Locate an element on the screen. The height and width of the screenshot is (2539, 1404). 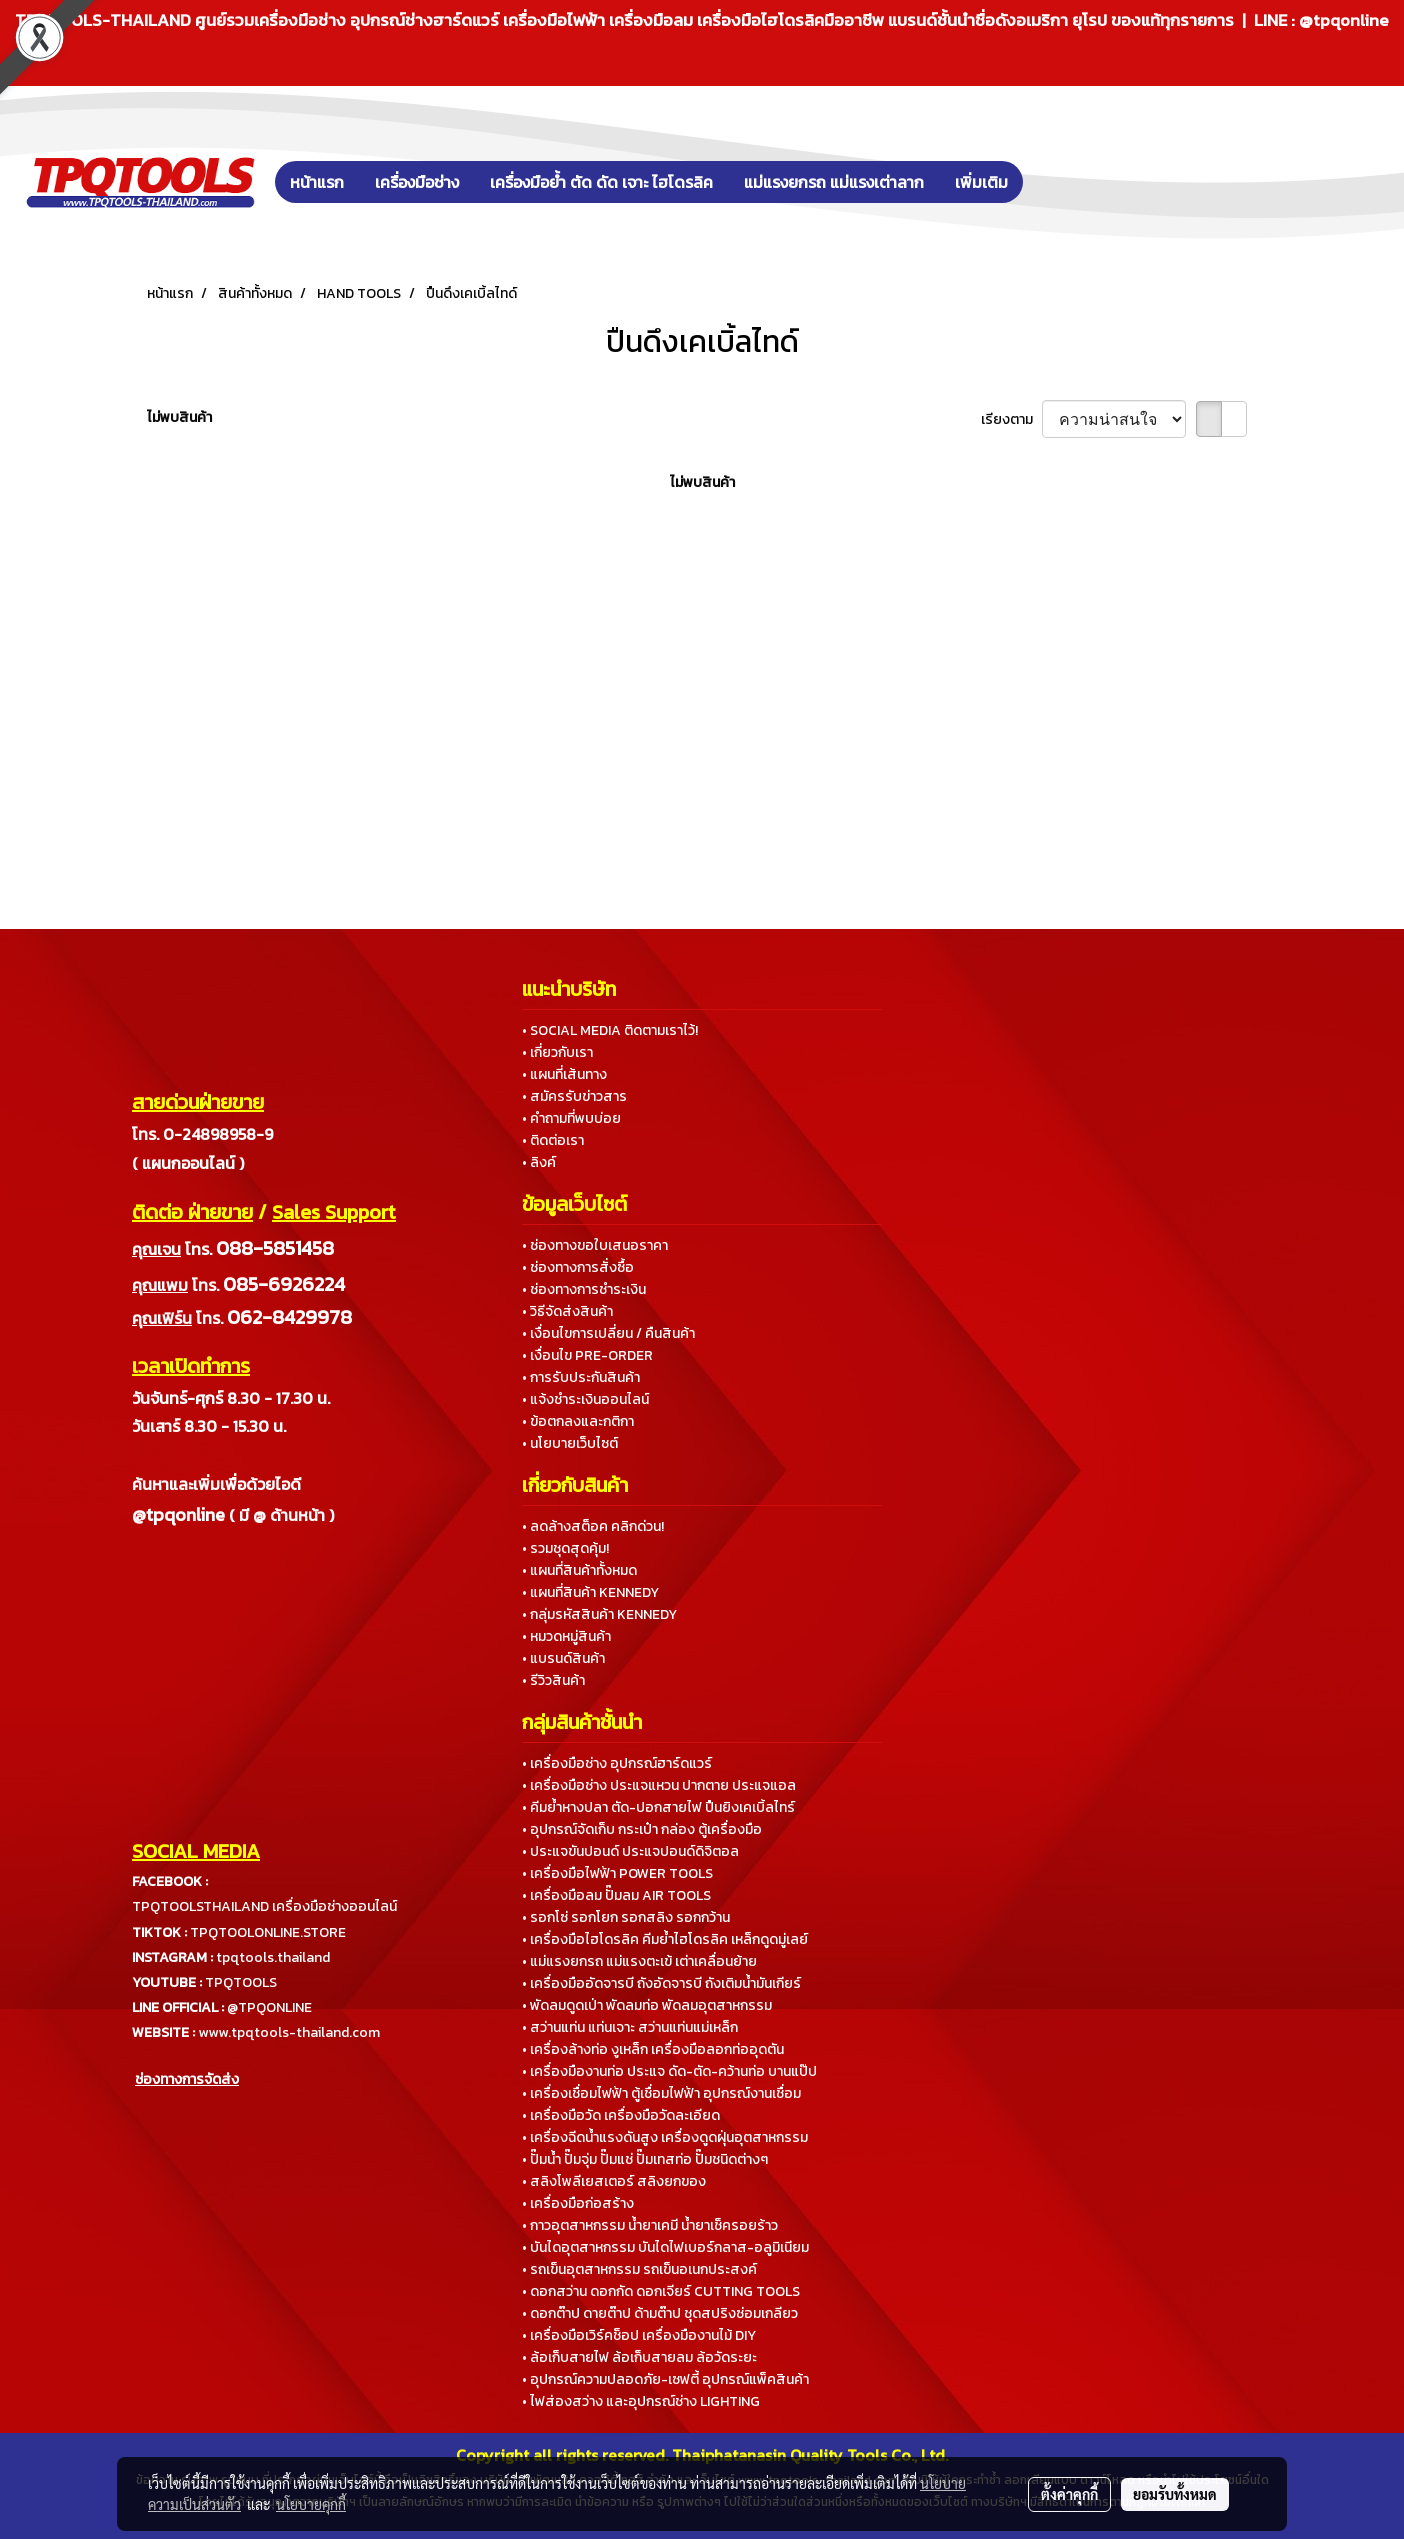
• สลิงโพลีเยสเตอร์ สลิงยกของ is located at coordinates (614, 2181).